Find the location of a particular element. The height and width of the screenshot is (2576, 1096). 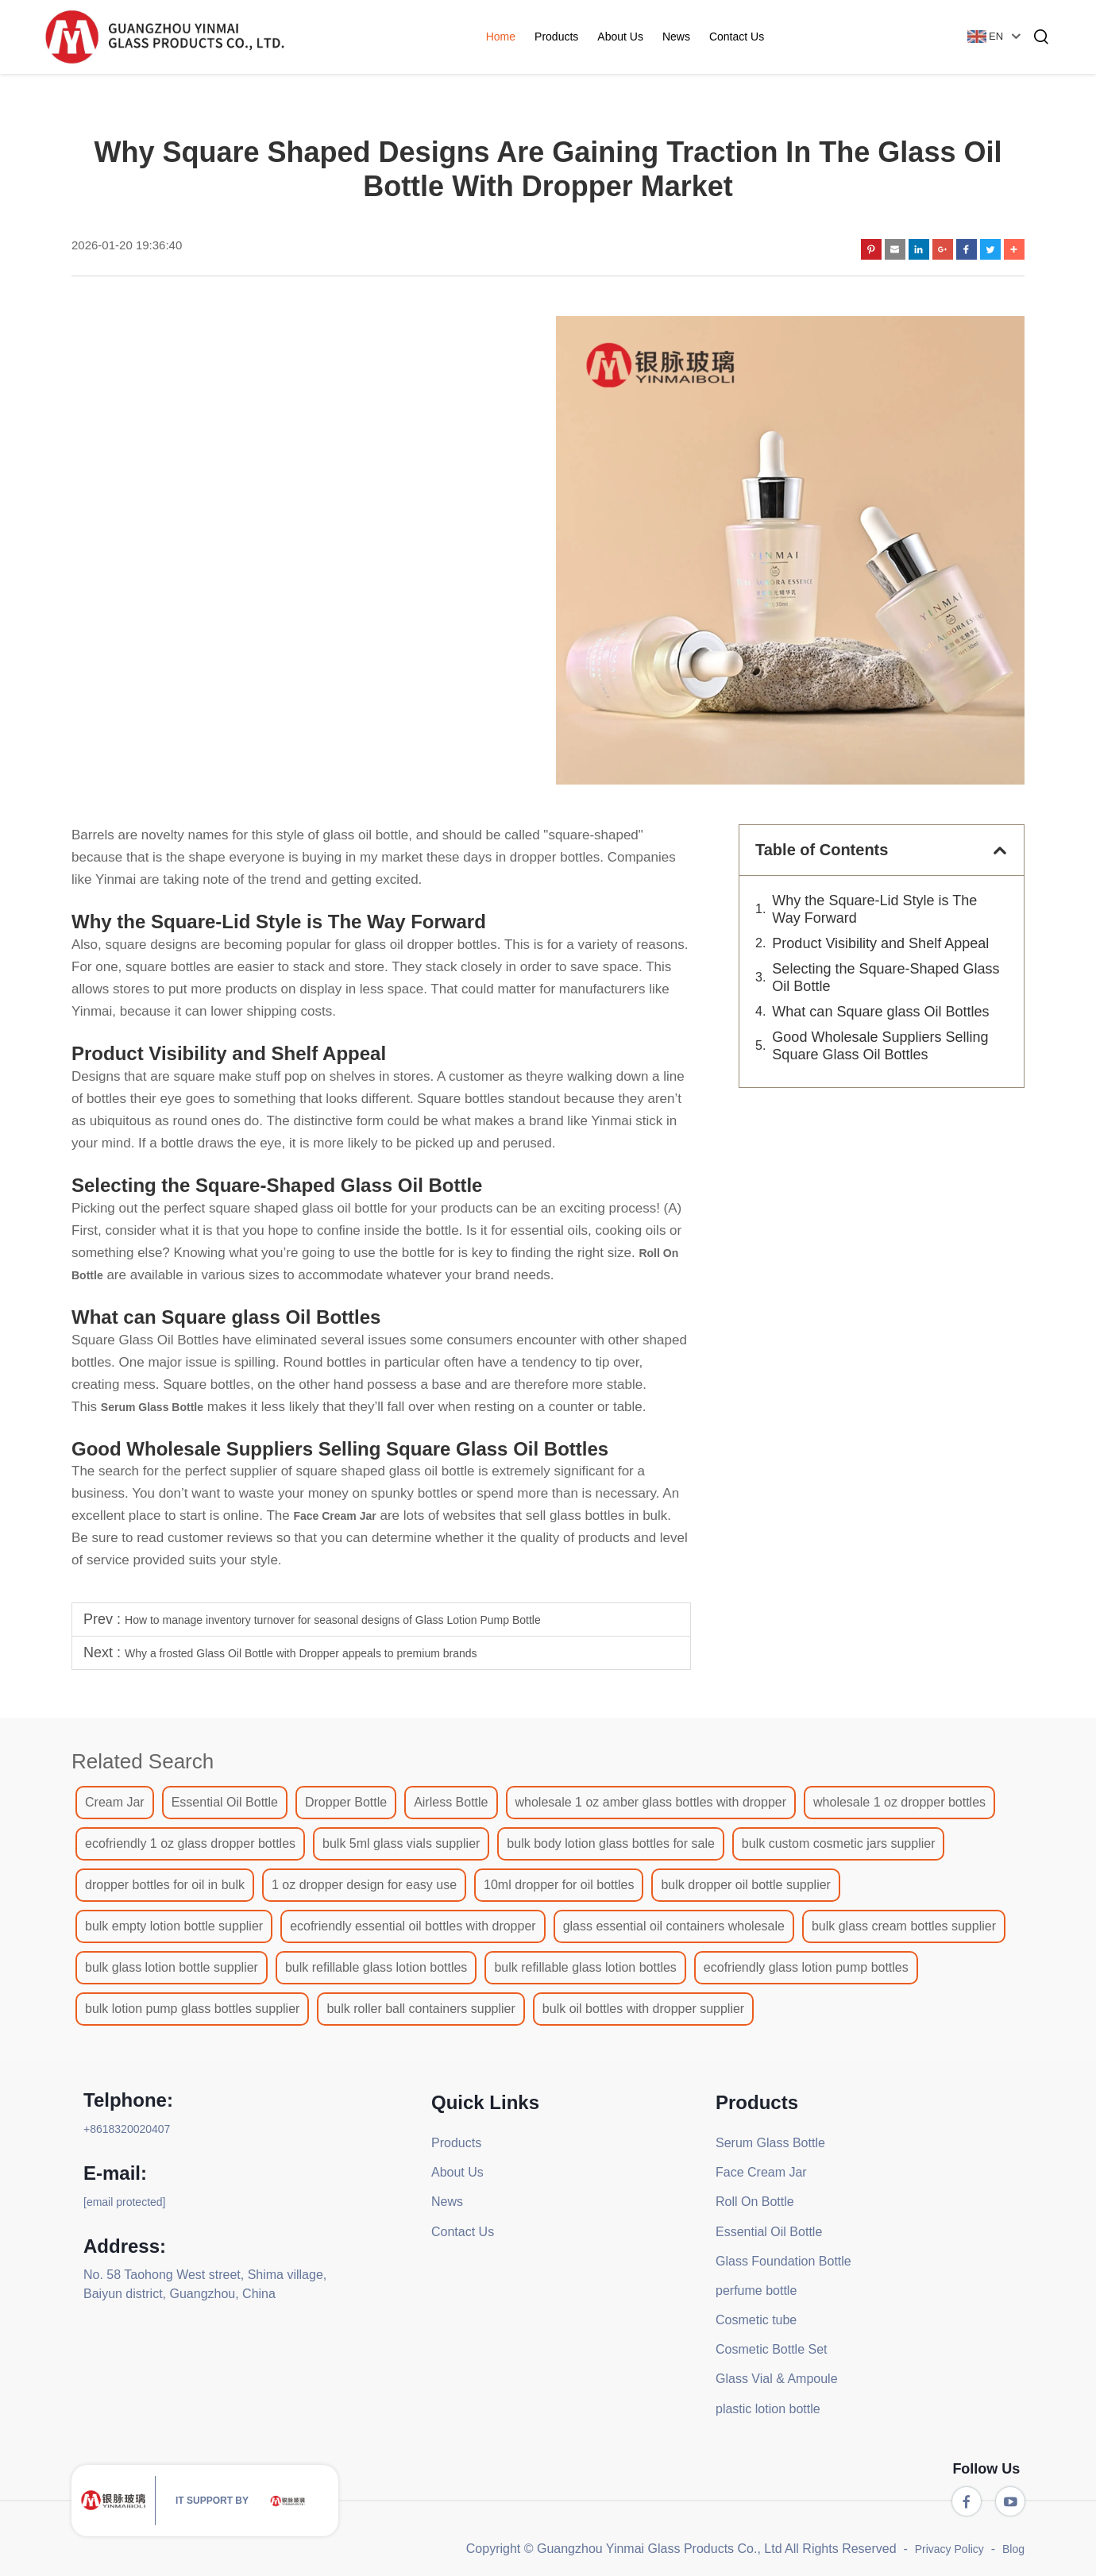

Products is located at coordinates (558, 36).